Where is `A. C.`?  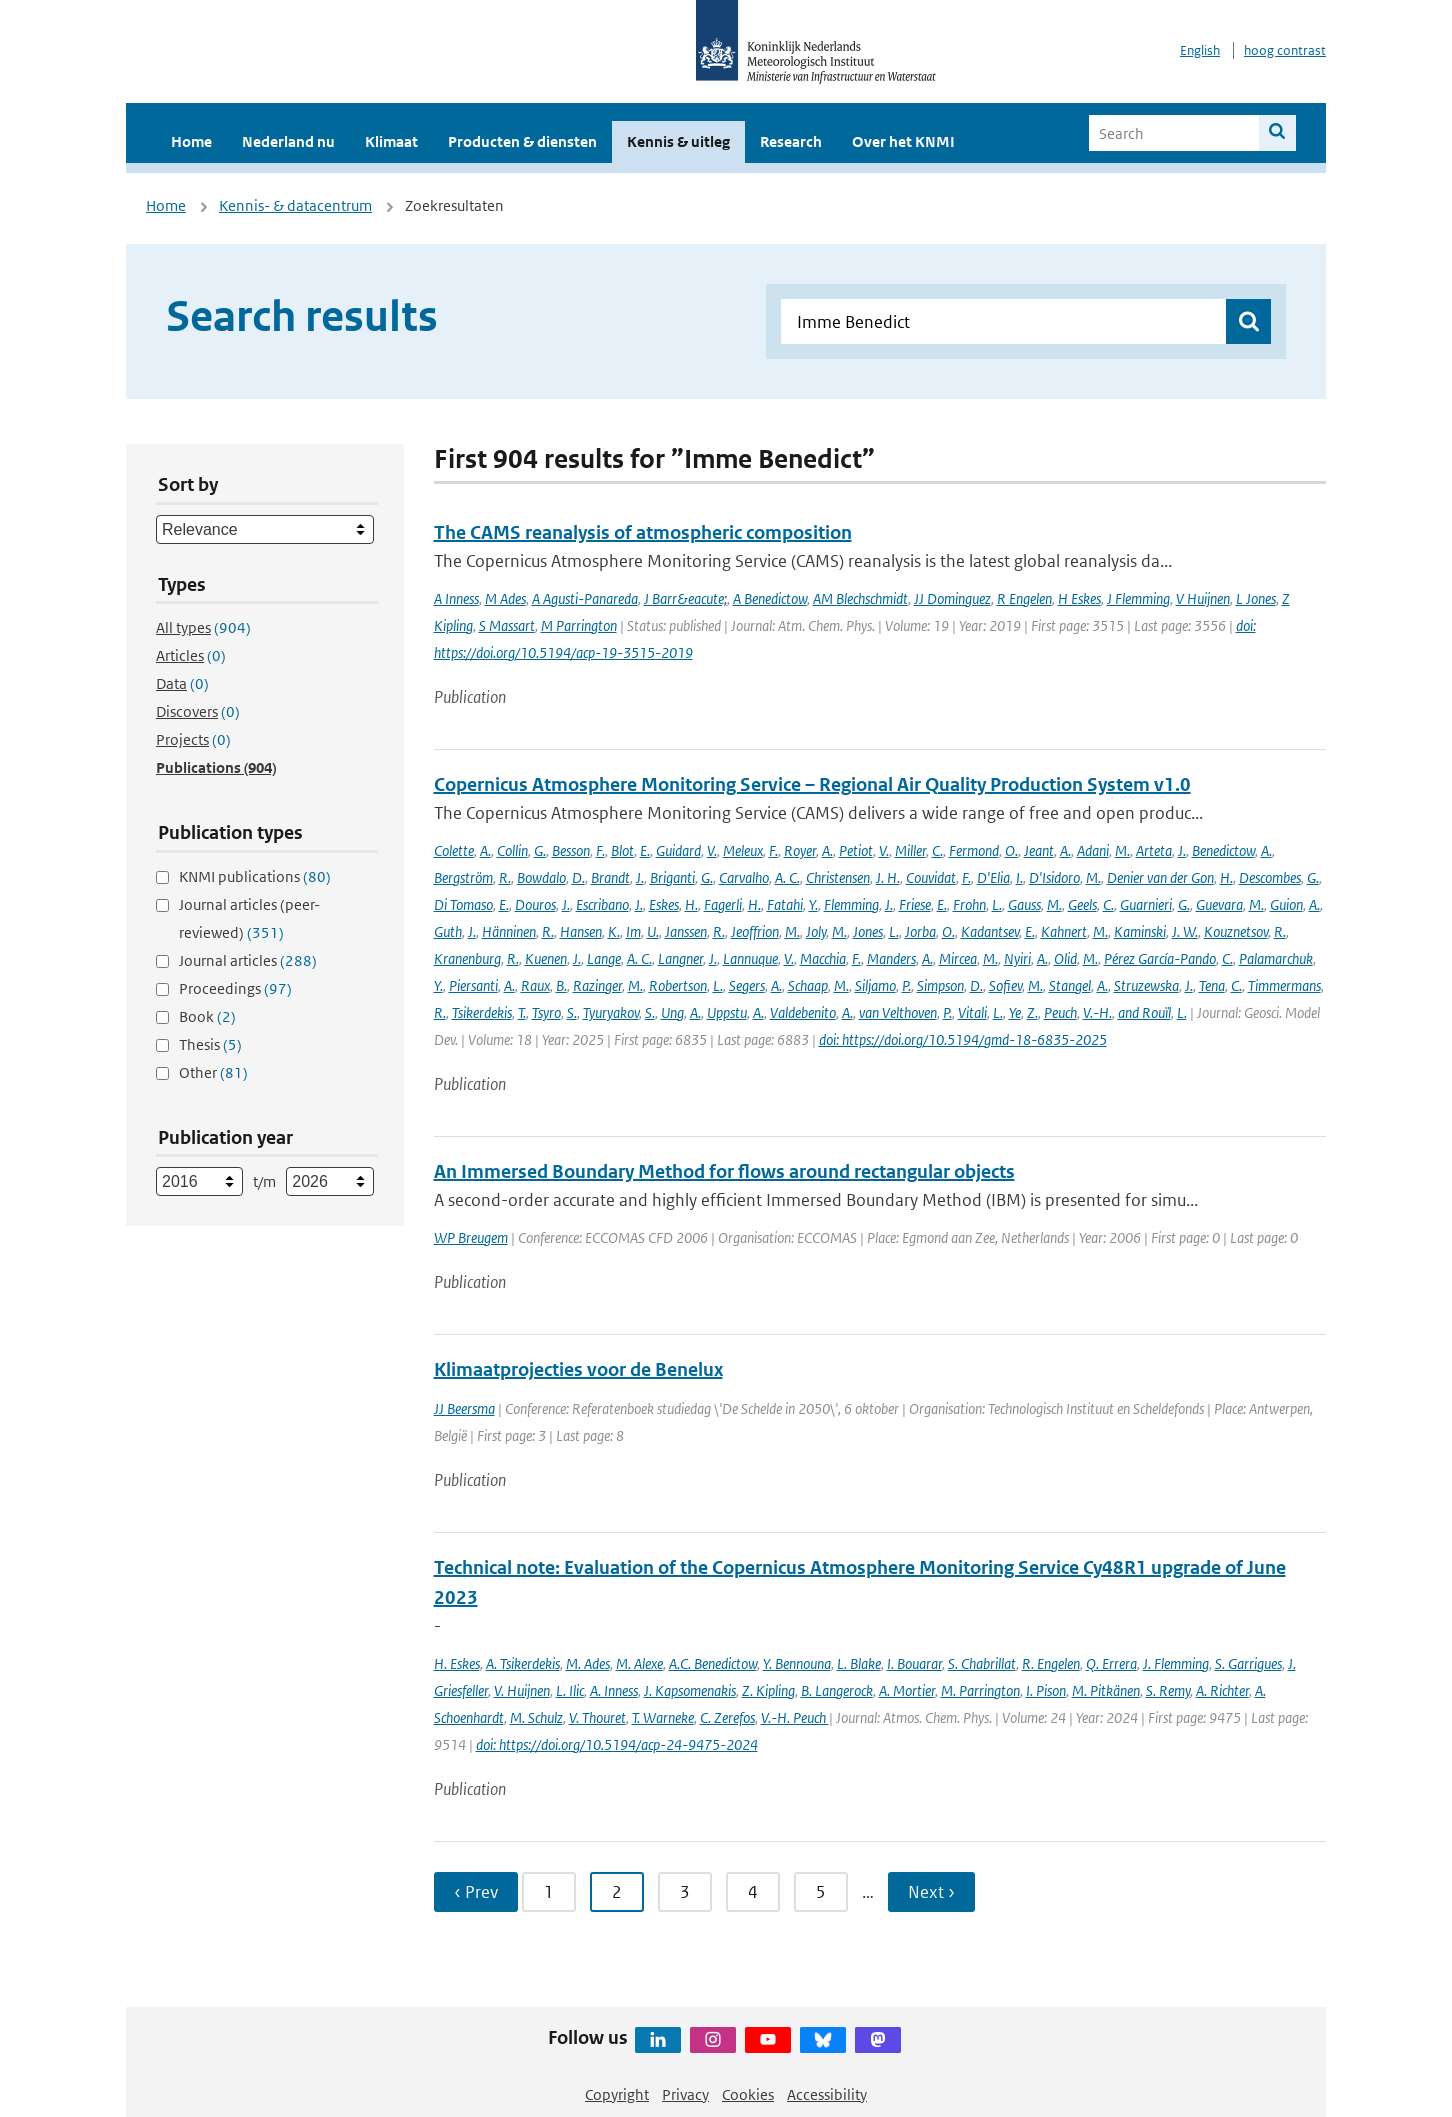
A. C. is located at coordinates (787, 877).